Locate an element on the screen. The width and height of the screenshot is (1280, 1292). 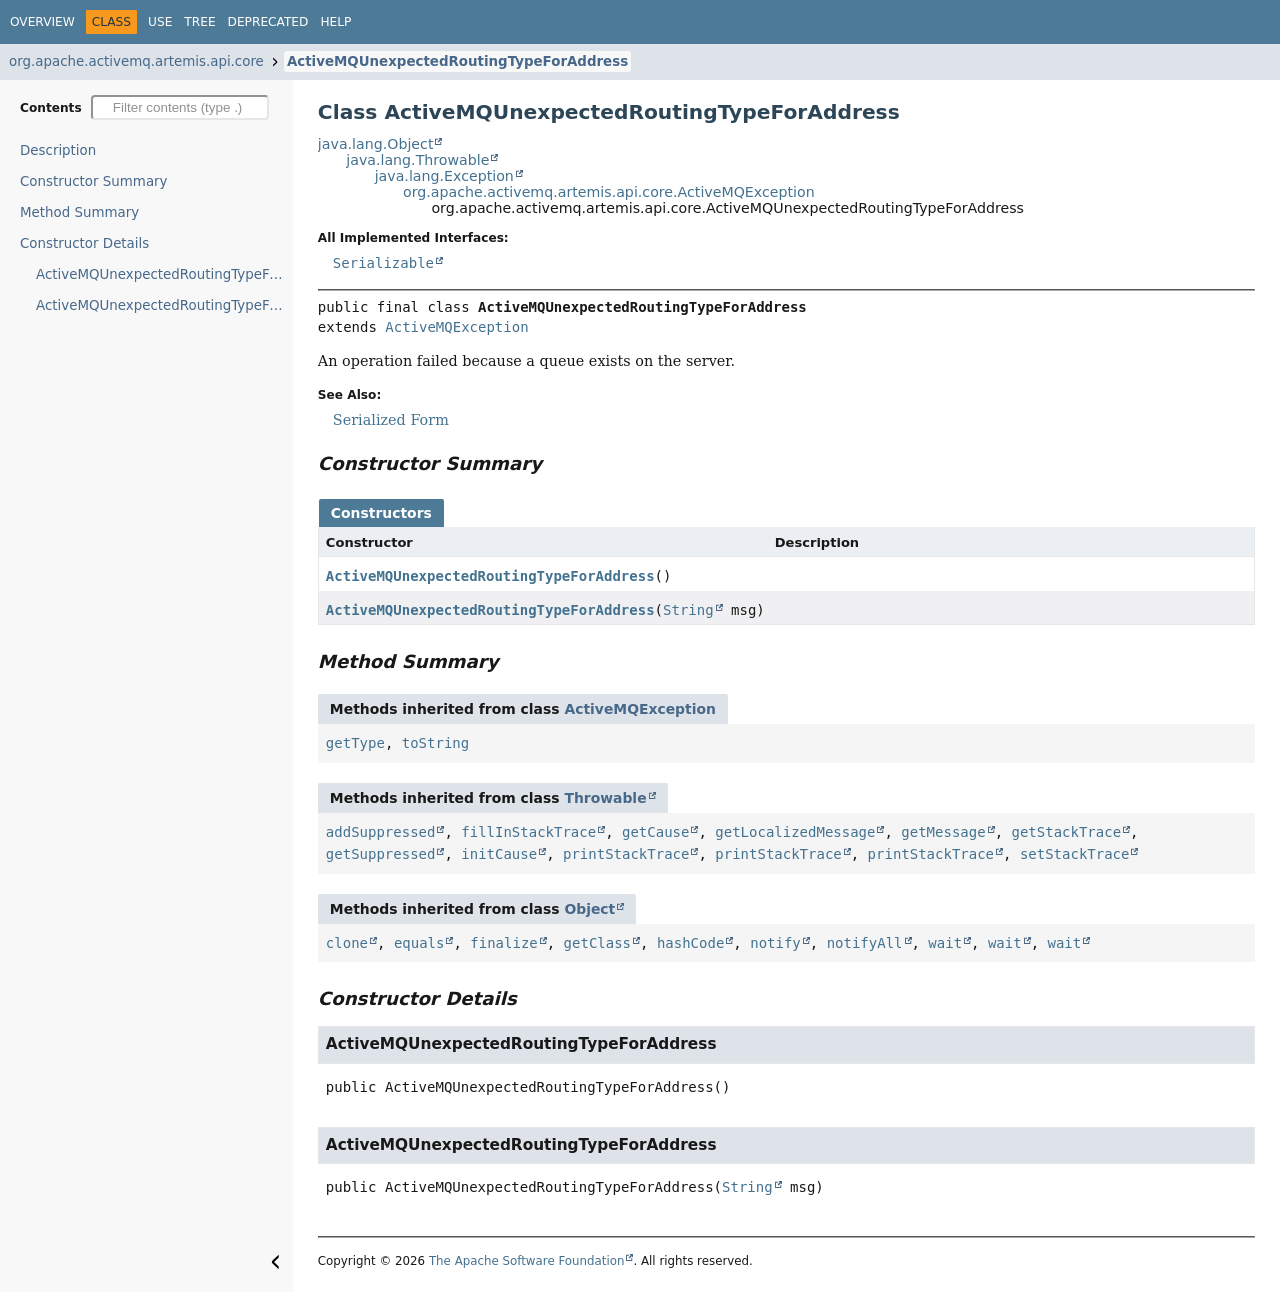
clone is located at coordinates (347, 943).